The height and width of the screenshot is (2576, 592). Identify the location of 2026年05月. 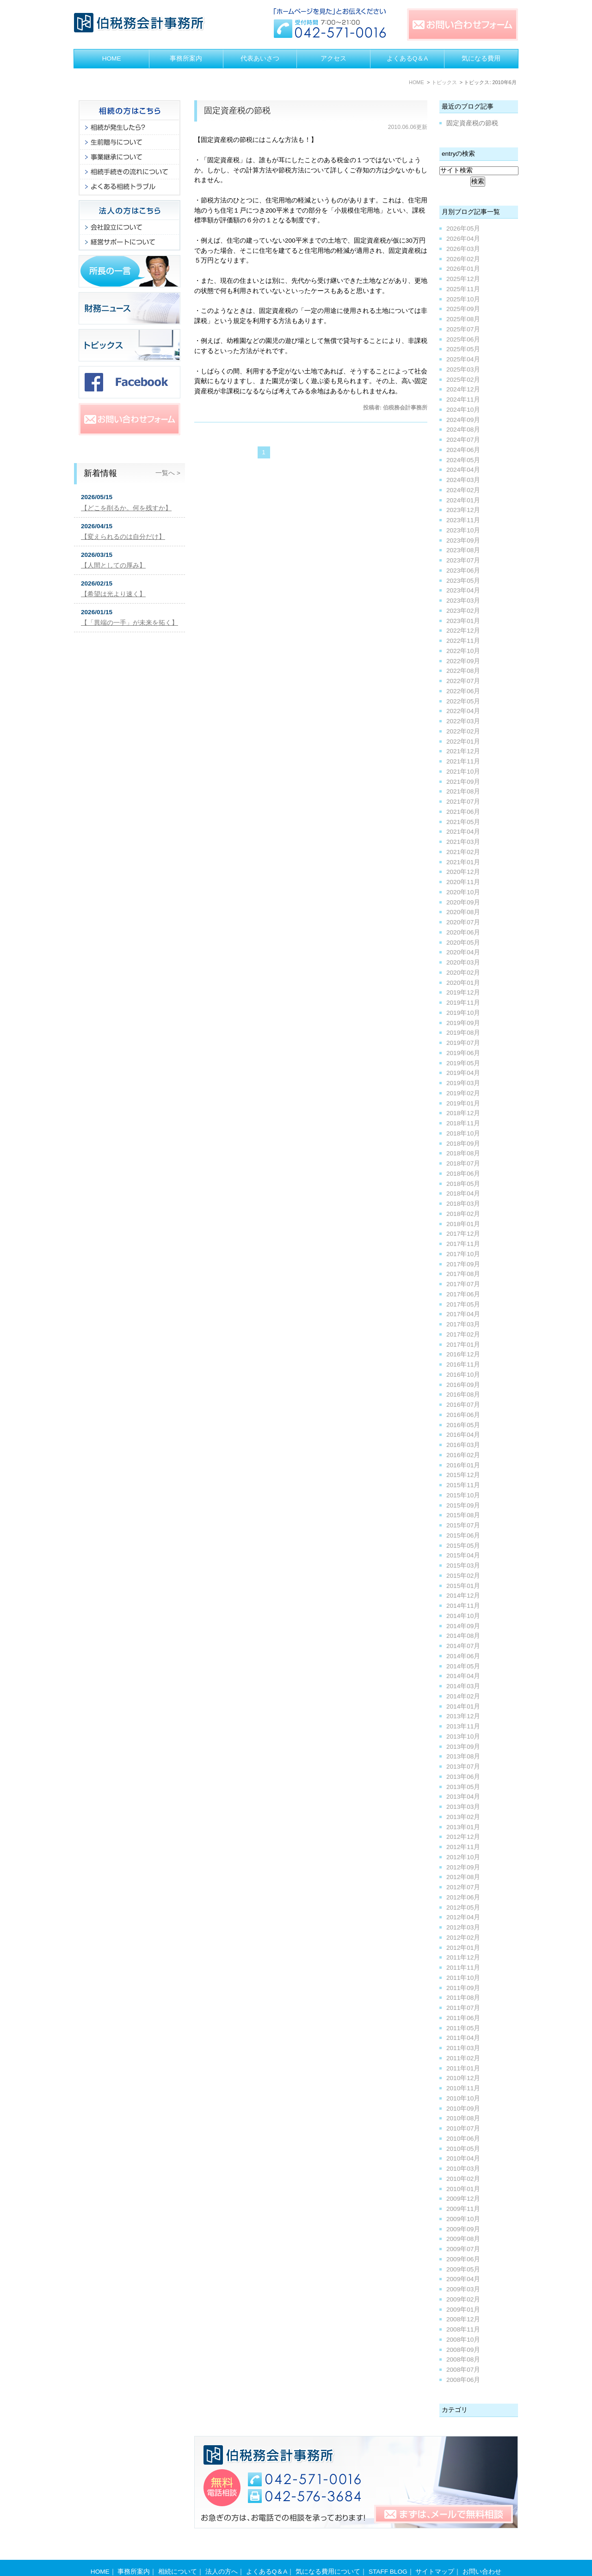
(463, 228).